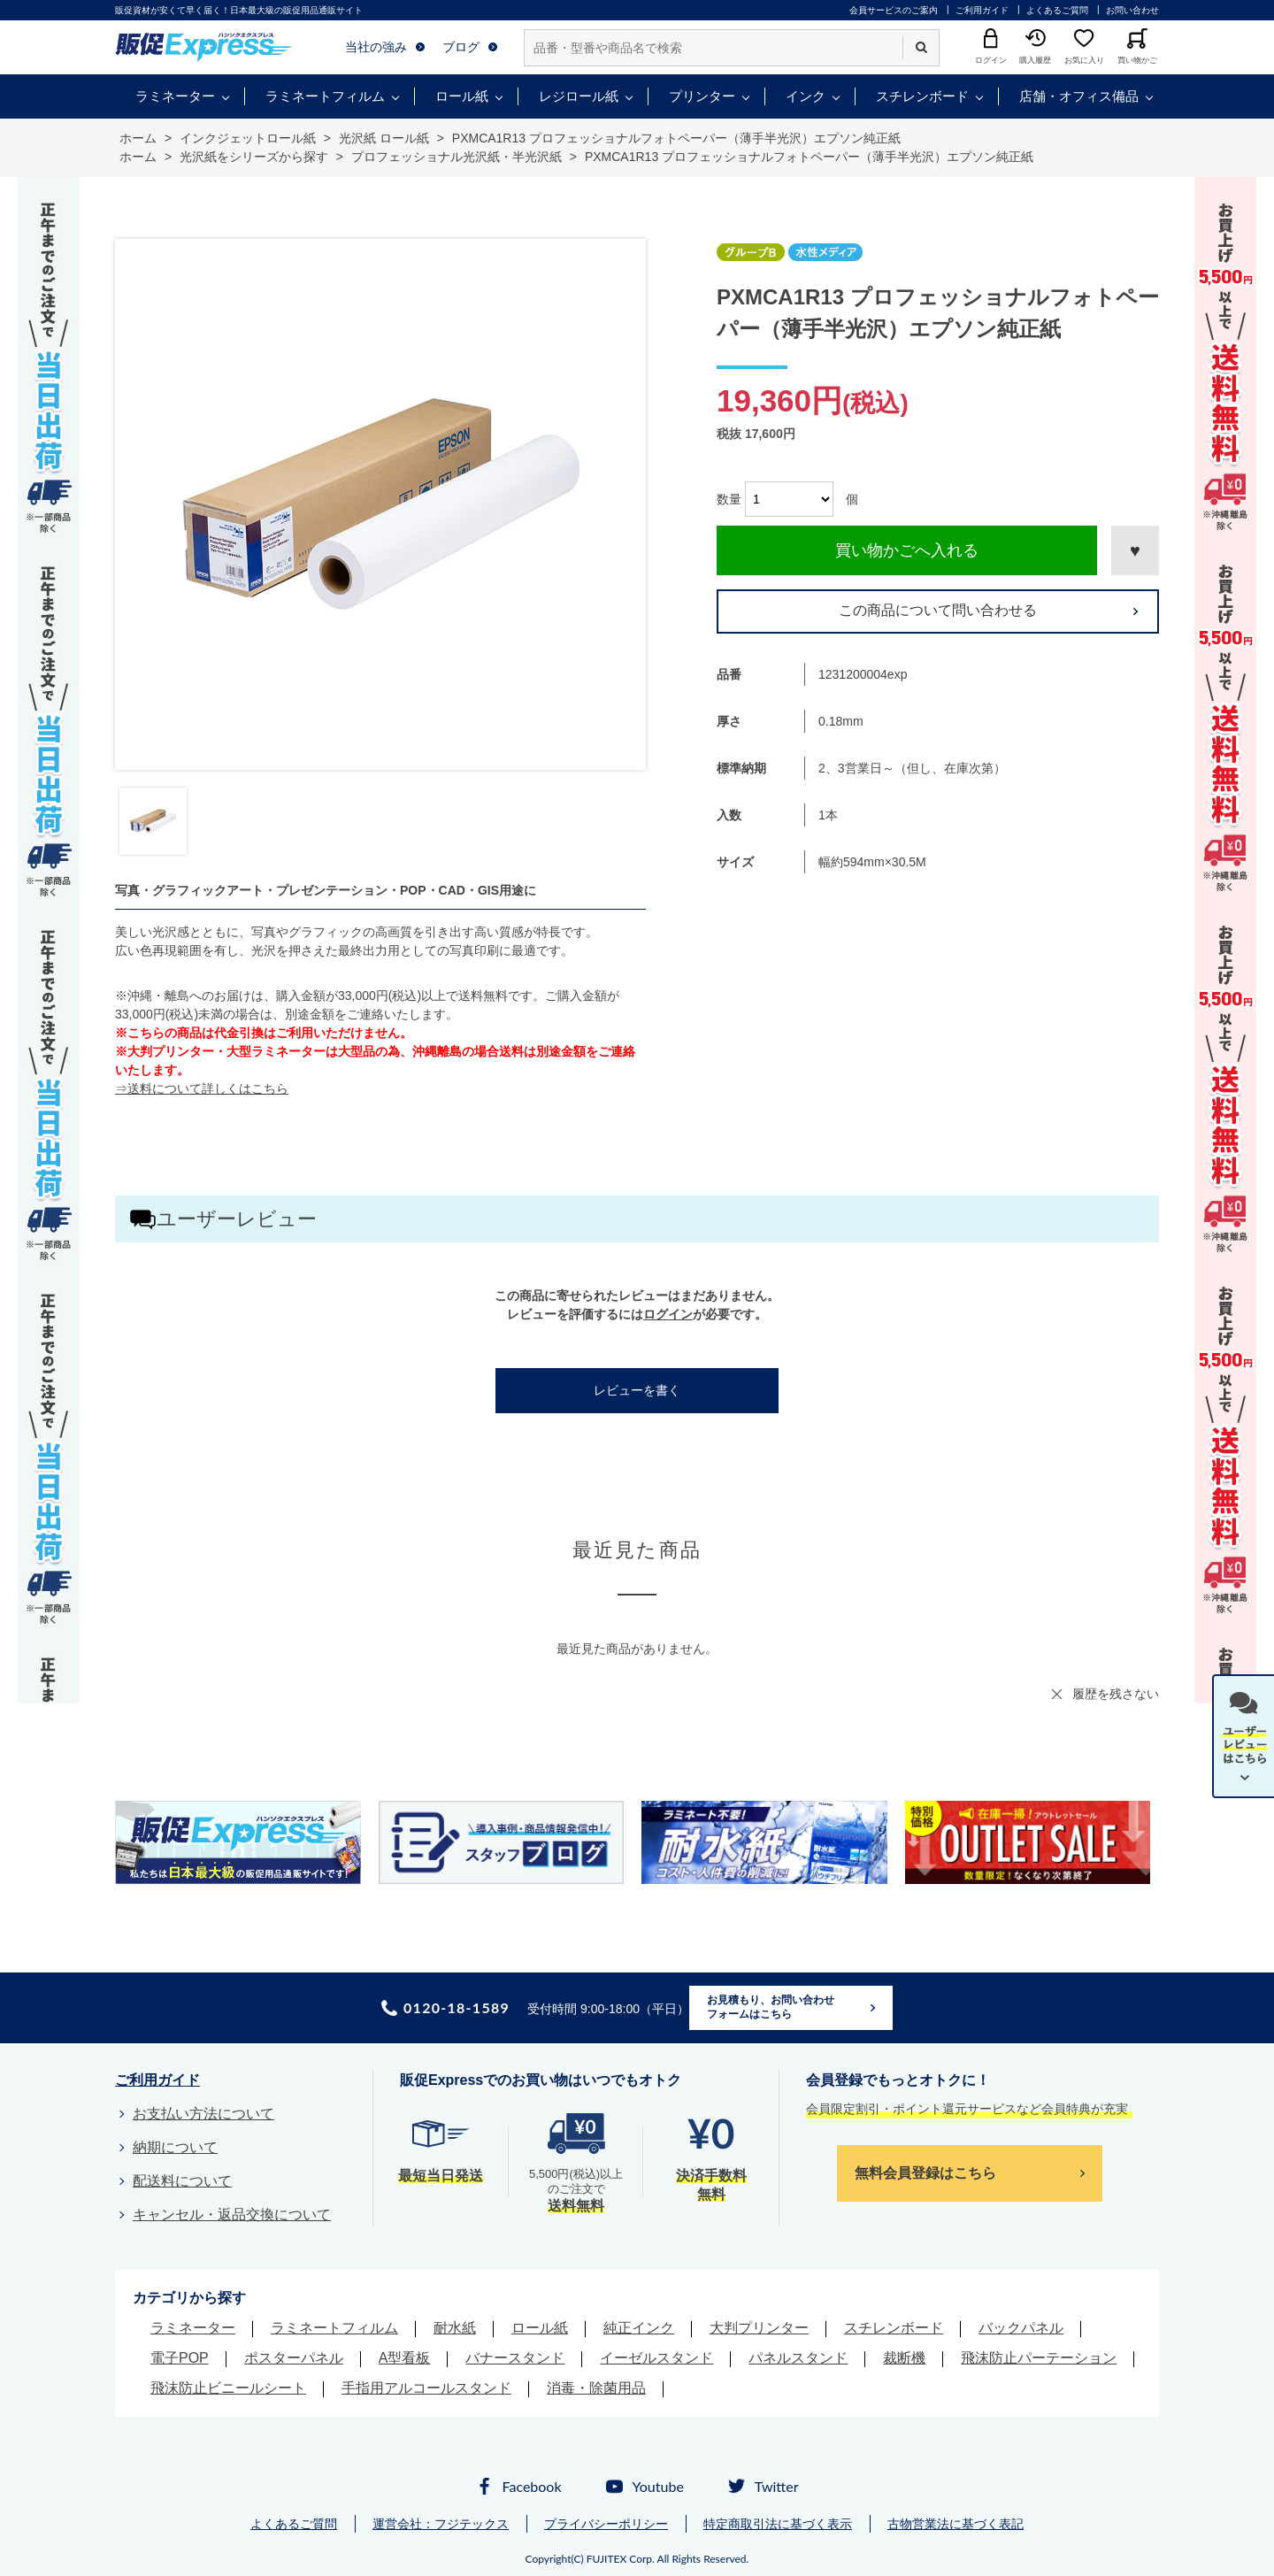  I want to click on 耐水紙, so click(455, 2327).